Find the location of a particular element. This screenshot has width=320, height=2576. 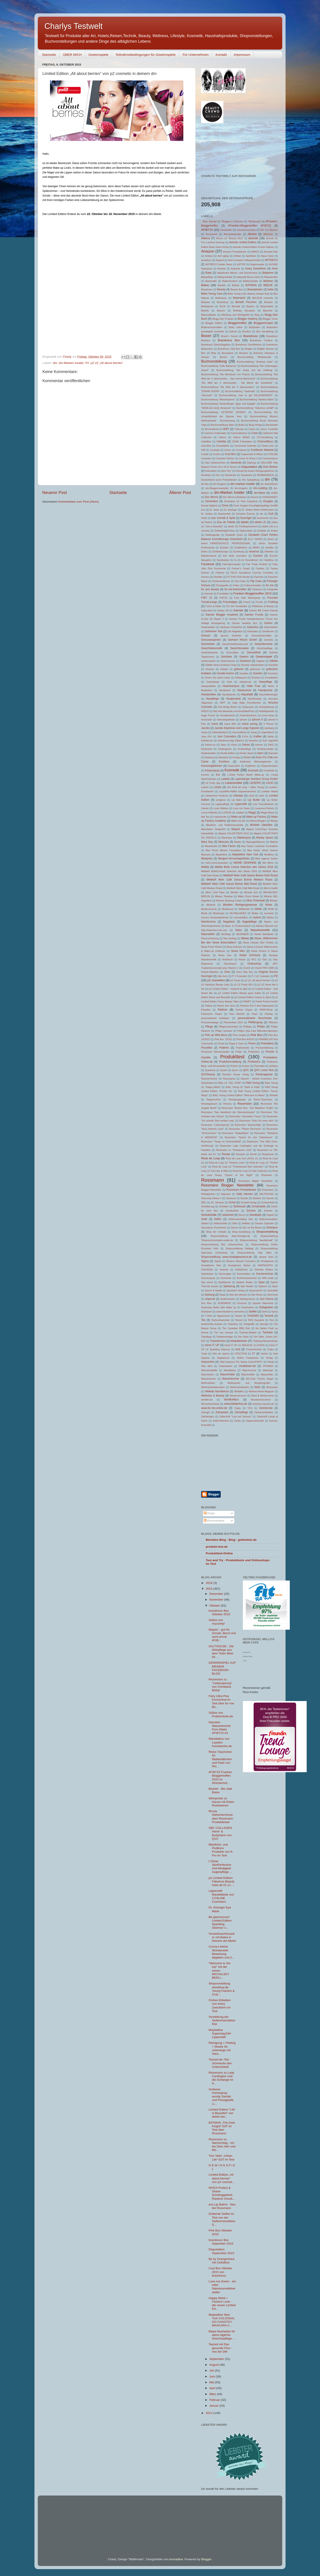

Maybelline Superstay24H Lippenstift is located at coordinates (220, 2033).